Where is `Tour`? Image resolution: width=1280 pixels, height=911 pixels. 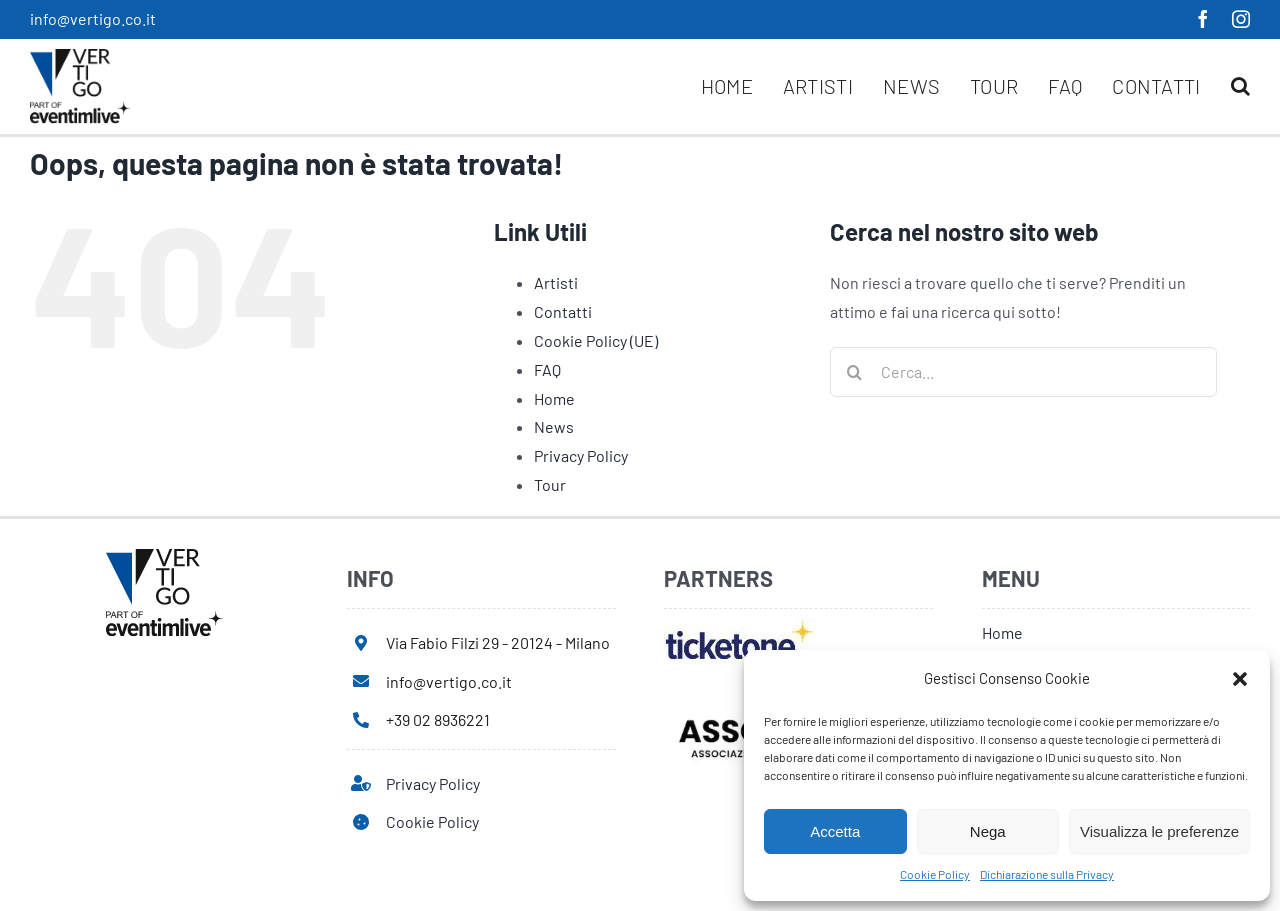 Tour is located at coordinates (550, 484).